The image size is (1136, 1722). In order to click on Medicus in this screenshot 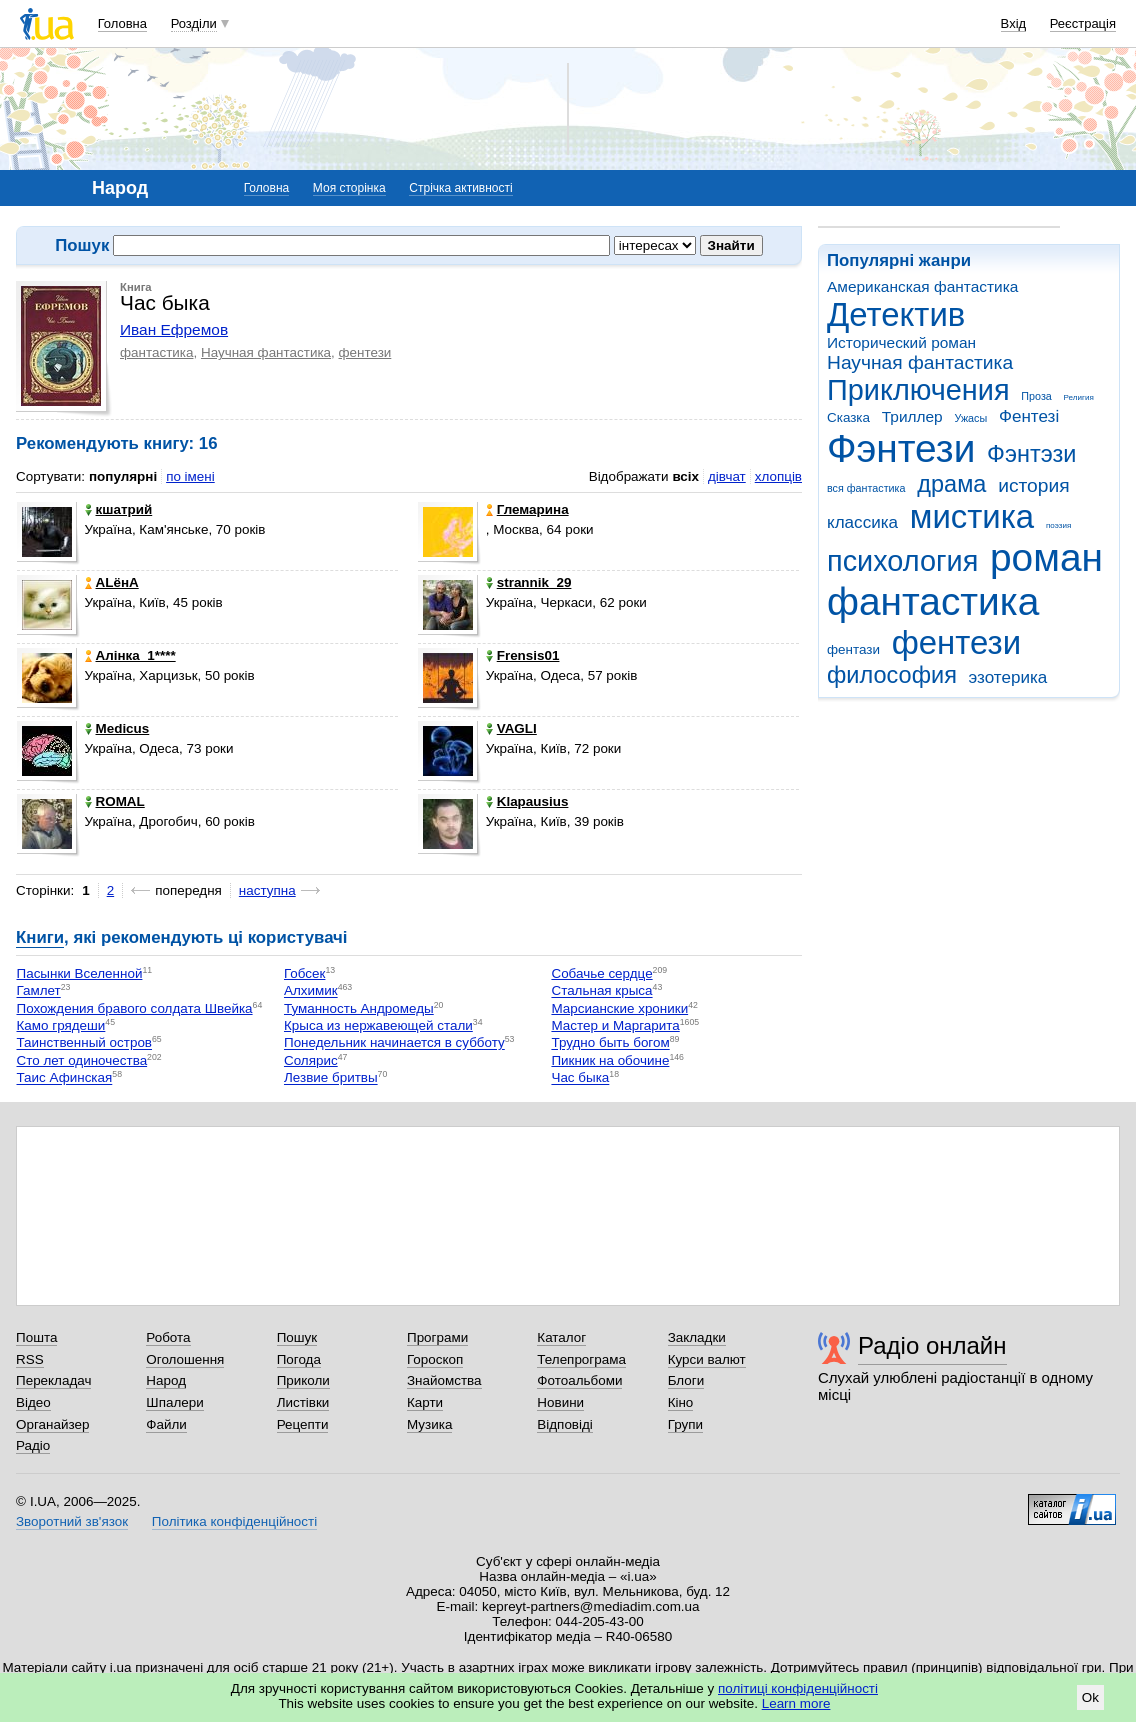, I will do `click(117, 728)`.